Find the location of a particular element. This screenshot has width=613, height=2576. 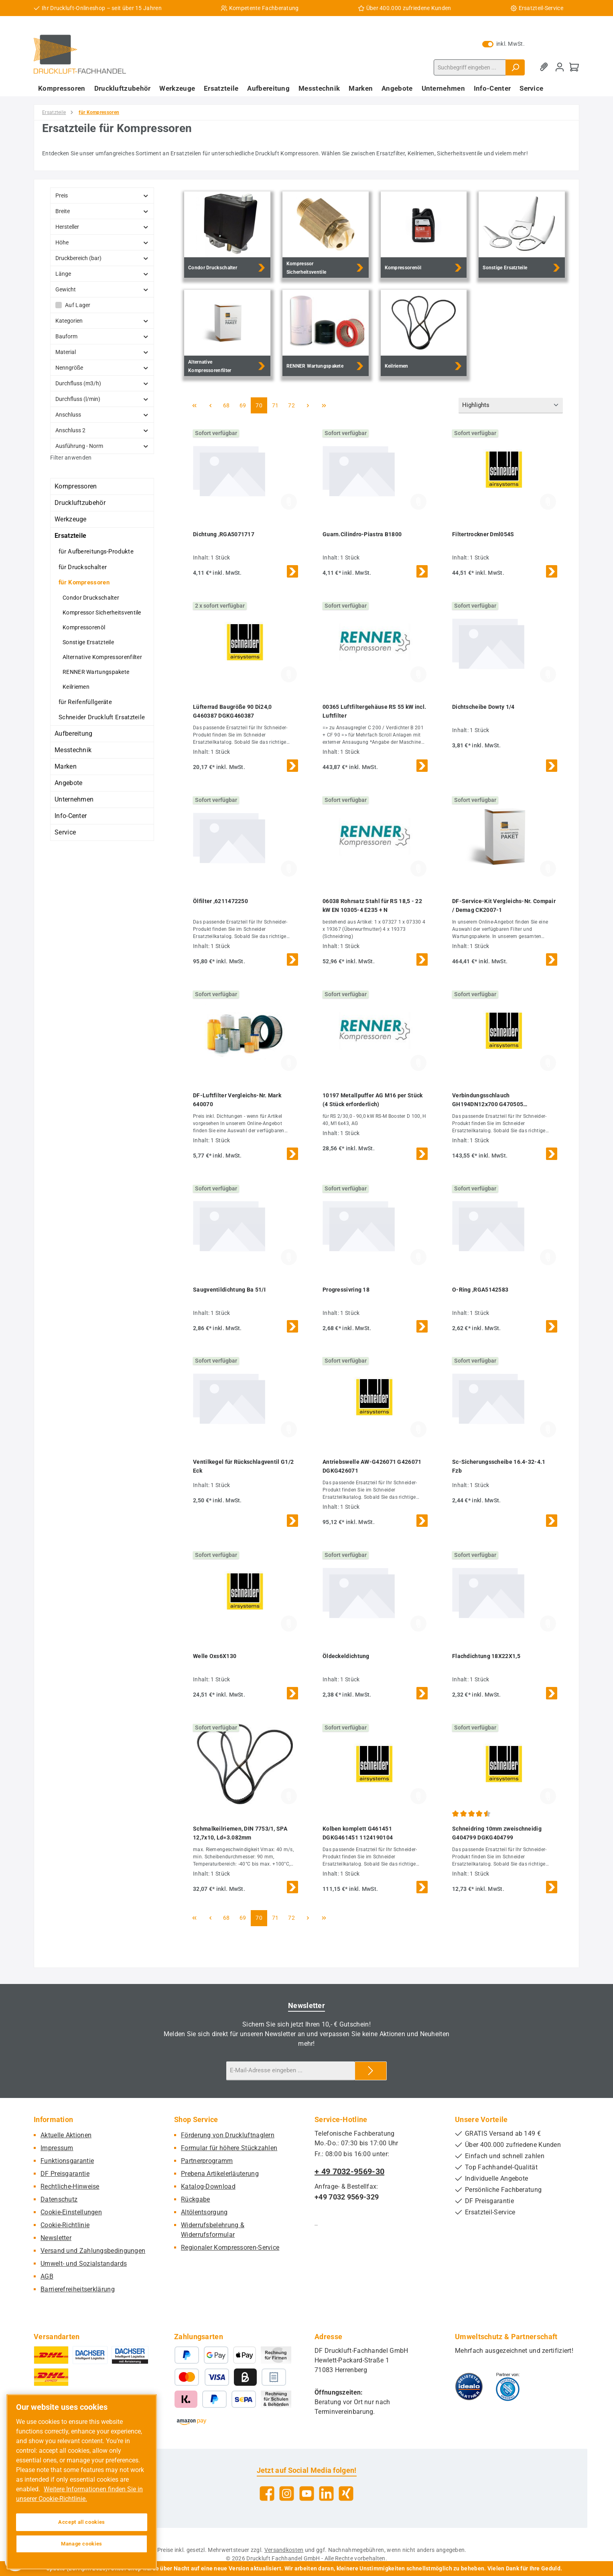

Katalog-Download is located at coordinates (208, 2186).